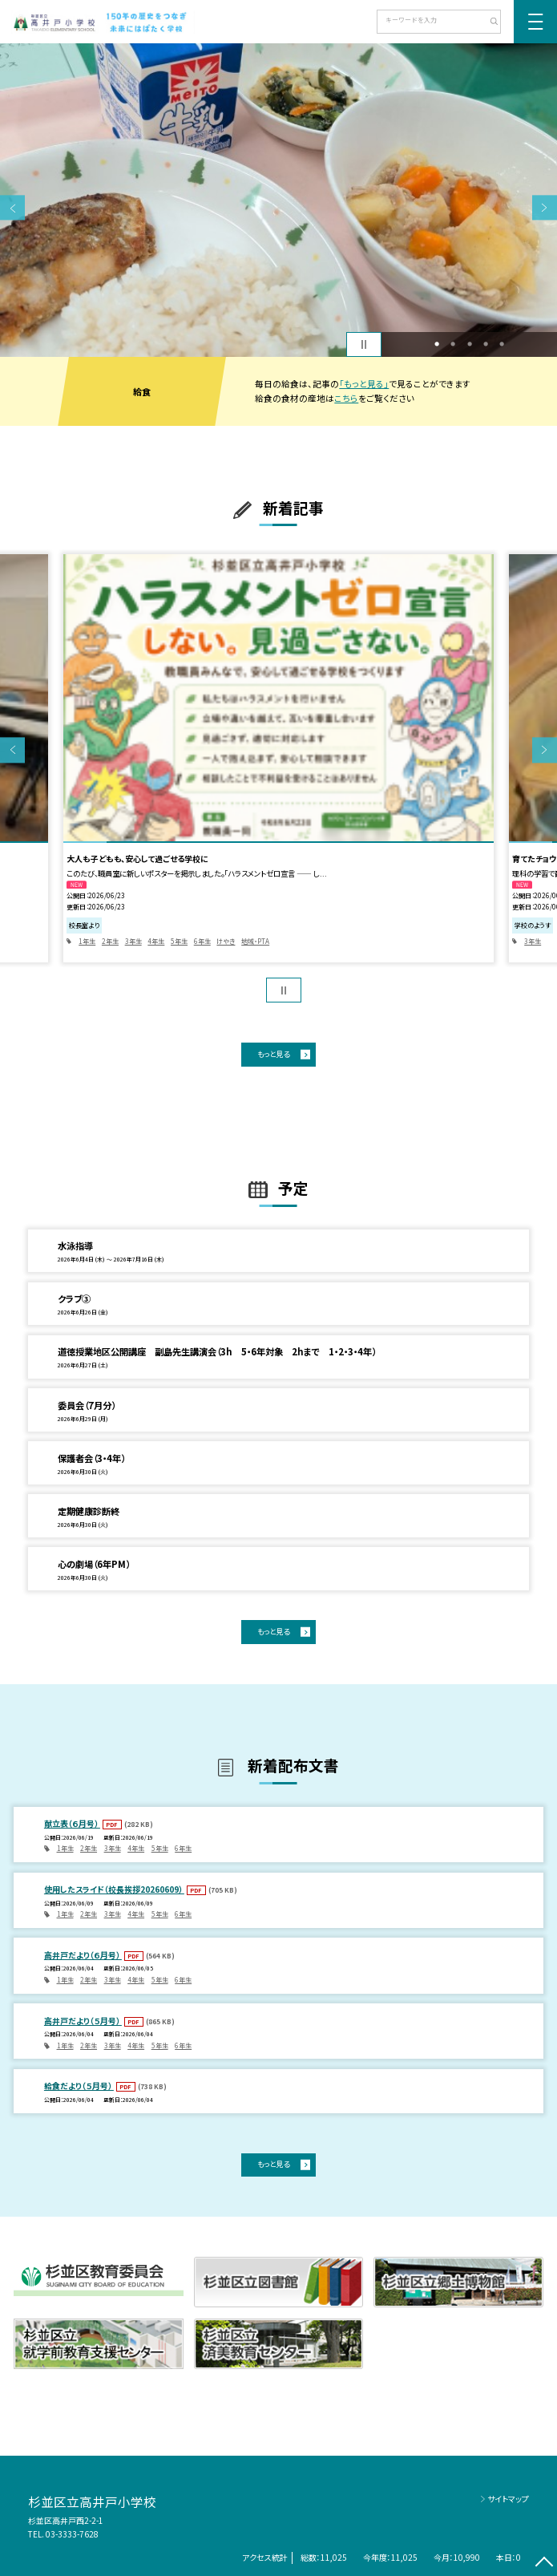  Describe the element at coordinates (469, 344) in the screenshot. I see `3 [button]` at that location.